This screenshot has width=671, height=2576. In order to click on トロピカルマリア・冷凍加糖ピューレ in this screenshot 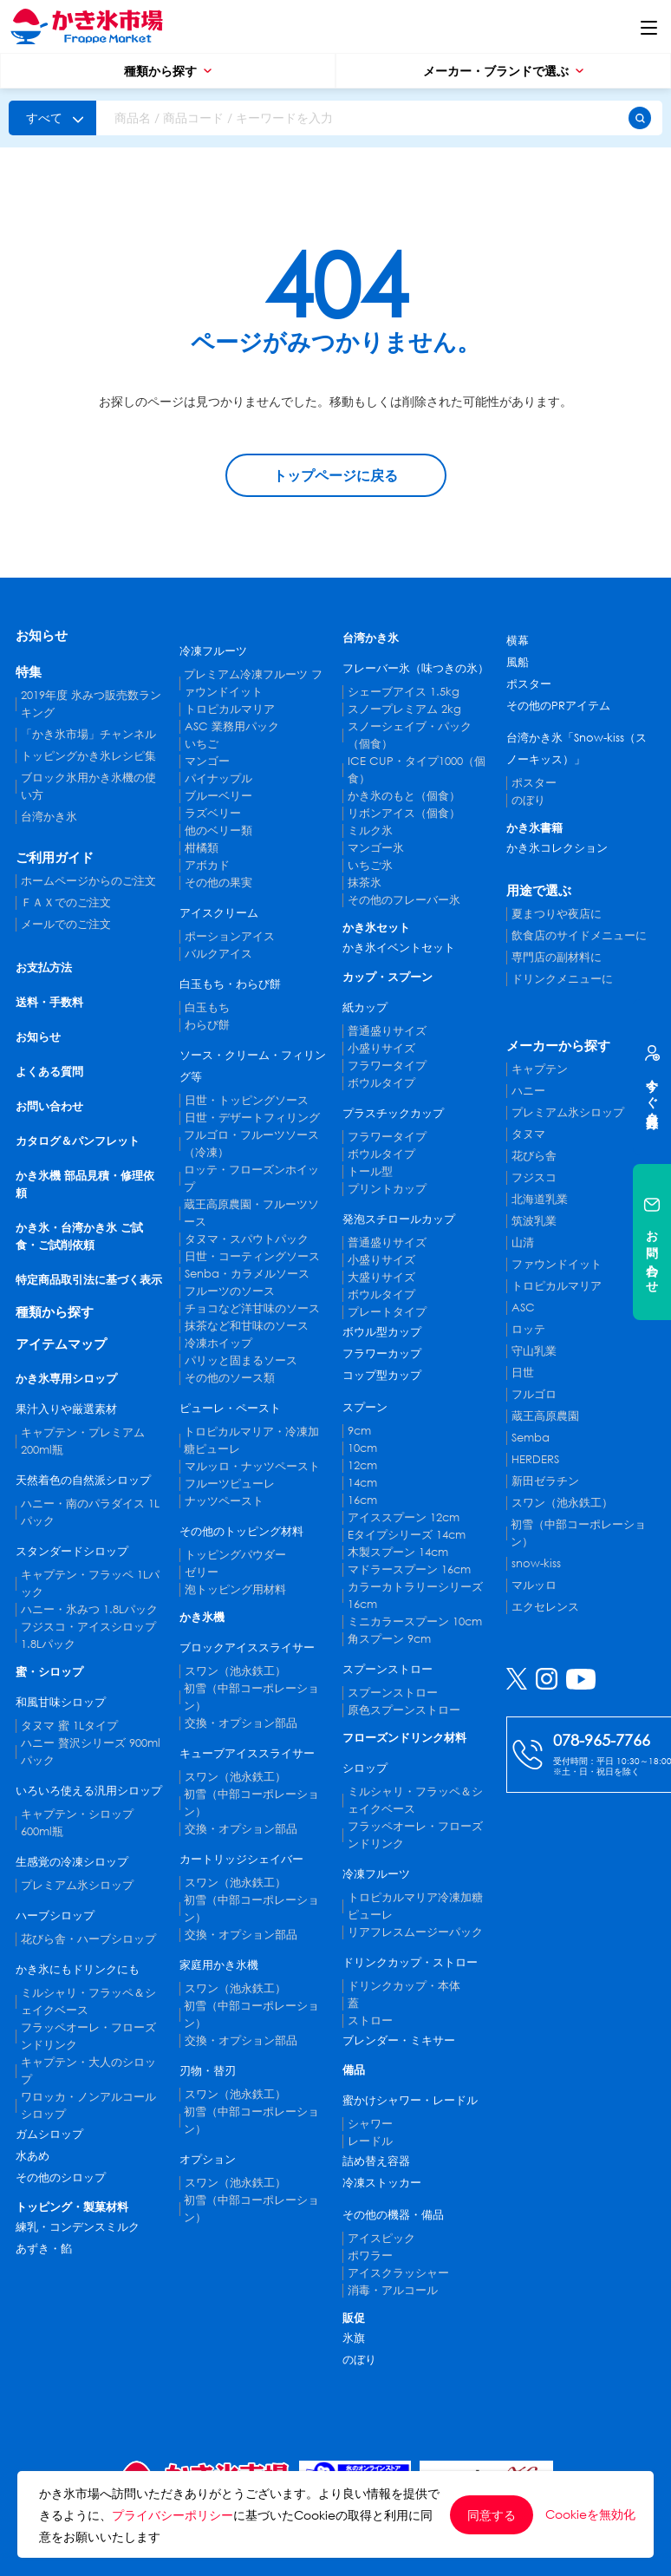, I will do `click(251, 1440)`.